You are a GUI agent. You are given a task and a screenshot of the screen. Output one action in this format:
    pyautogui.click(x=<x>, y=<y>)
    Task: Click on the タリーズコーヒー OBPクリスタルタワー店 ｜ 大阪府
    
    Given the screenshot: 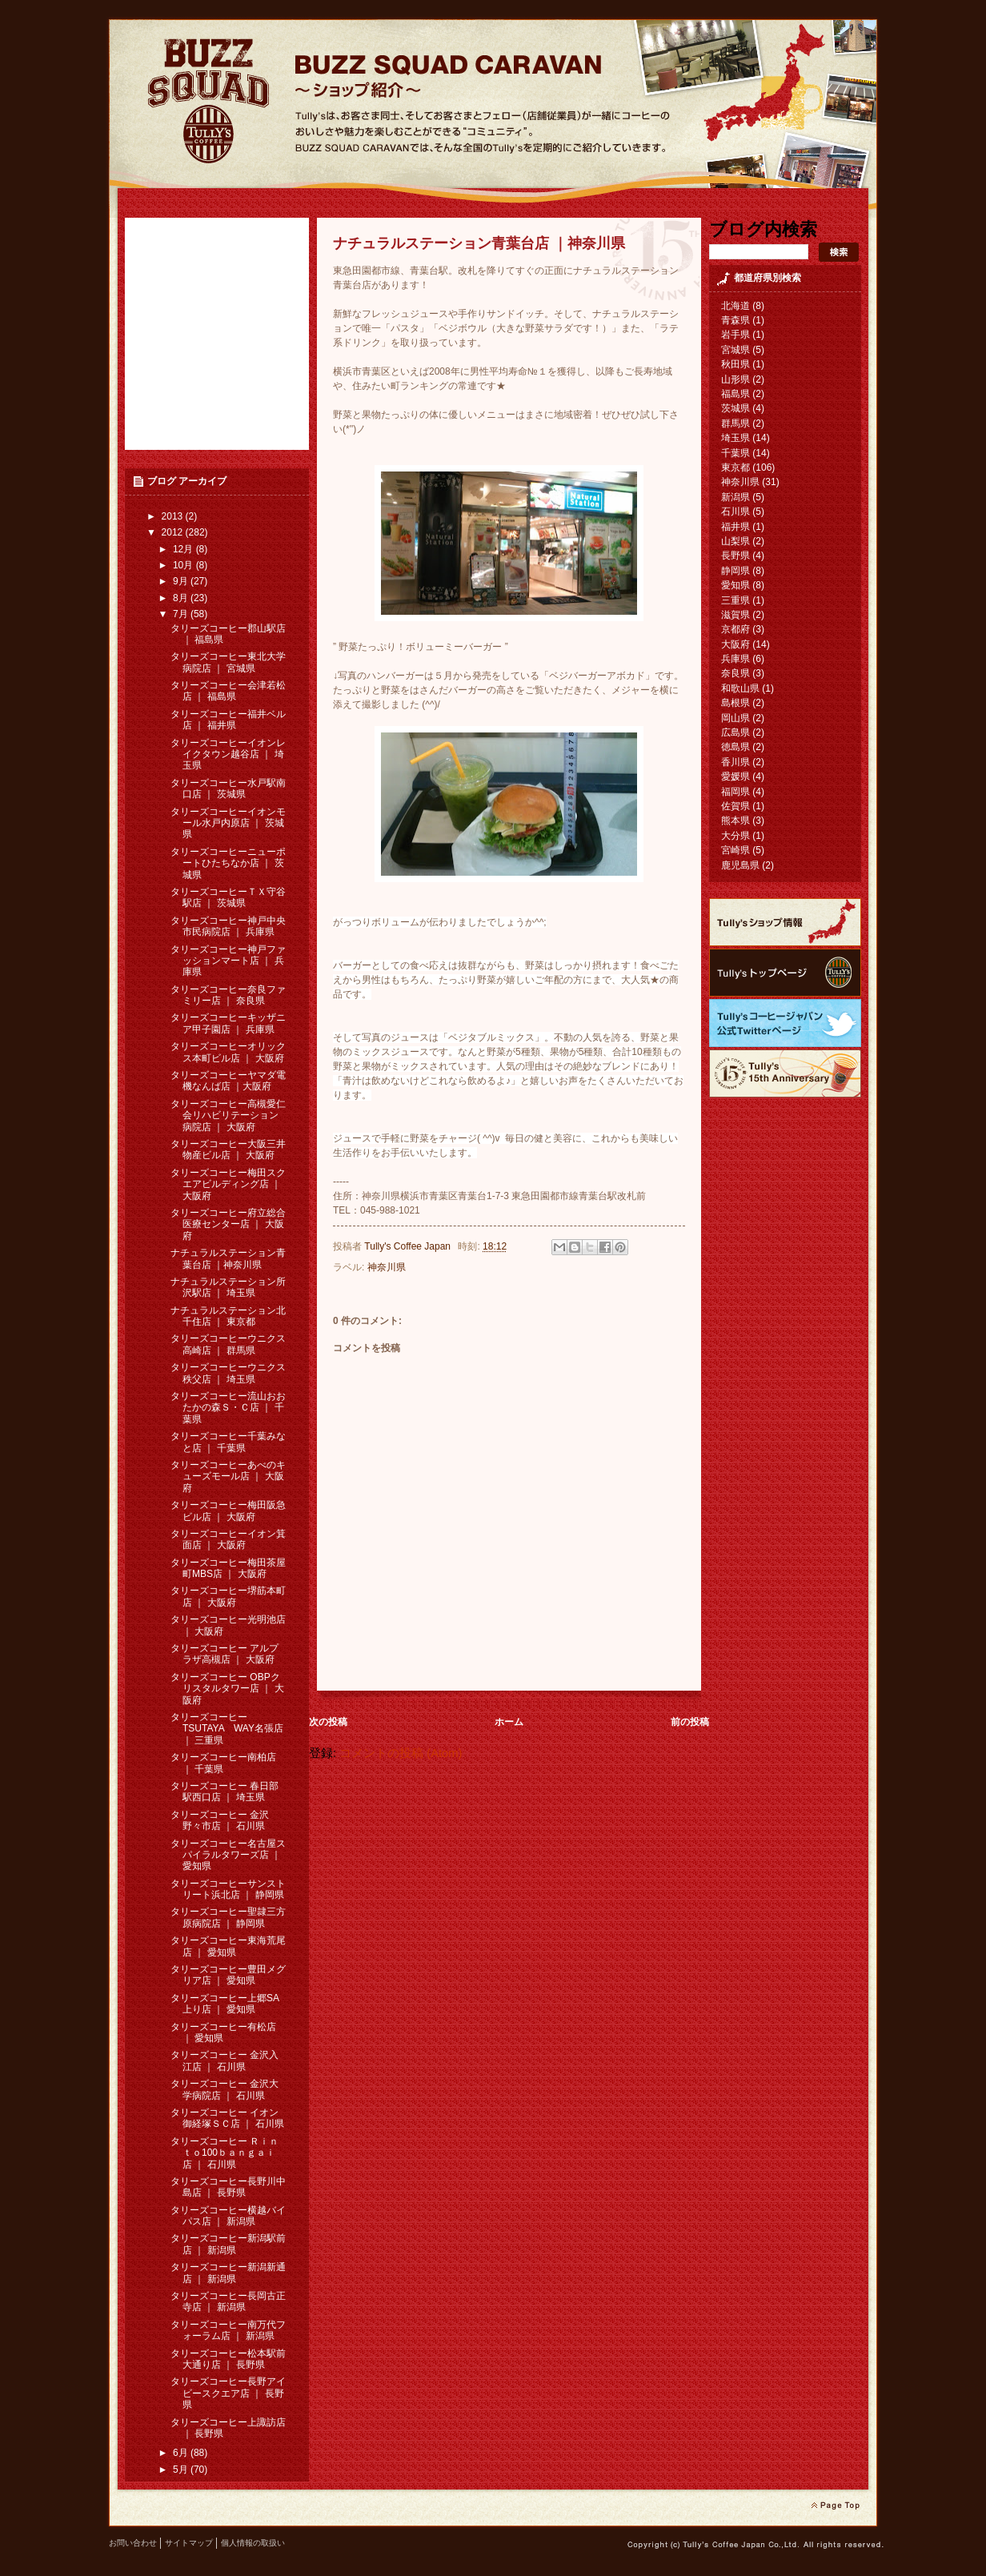 What is the action you would take?
    pyautogui.click(x=227, y=1688)
    